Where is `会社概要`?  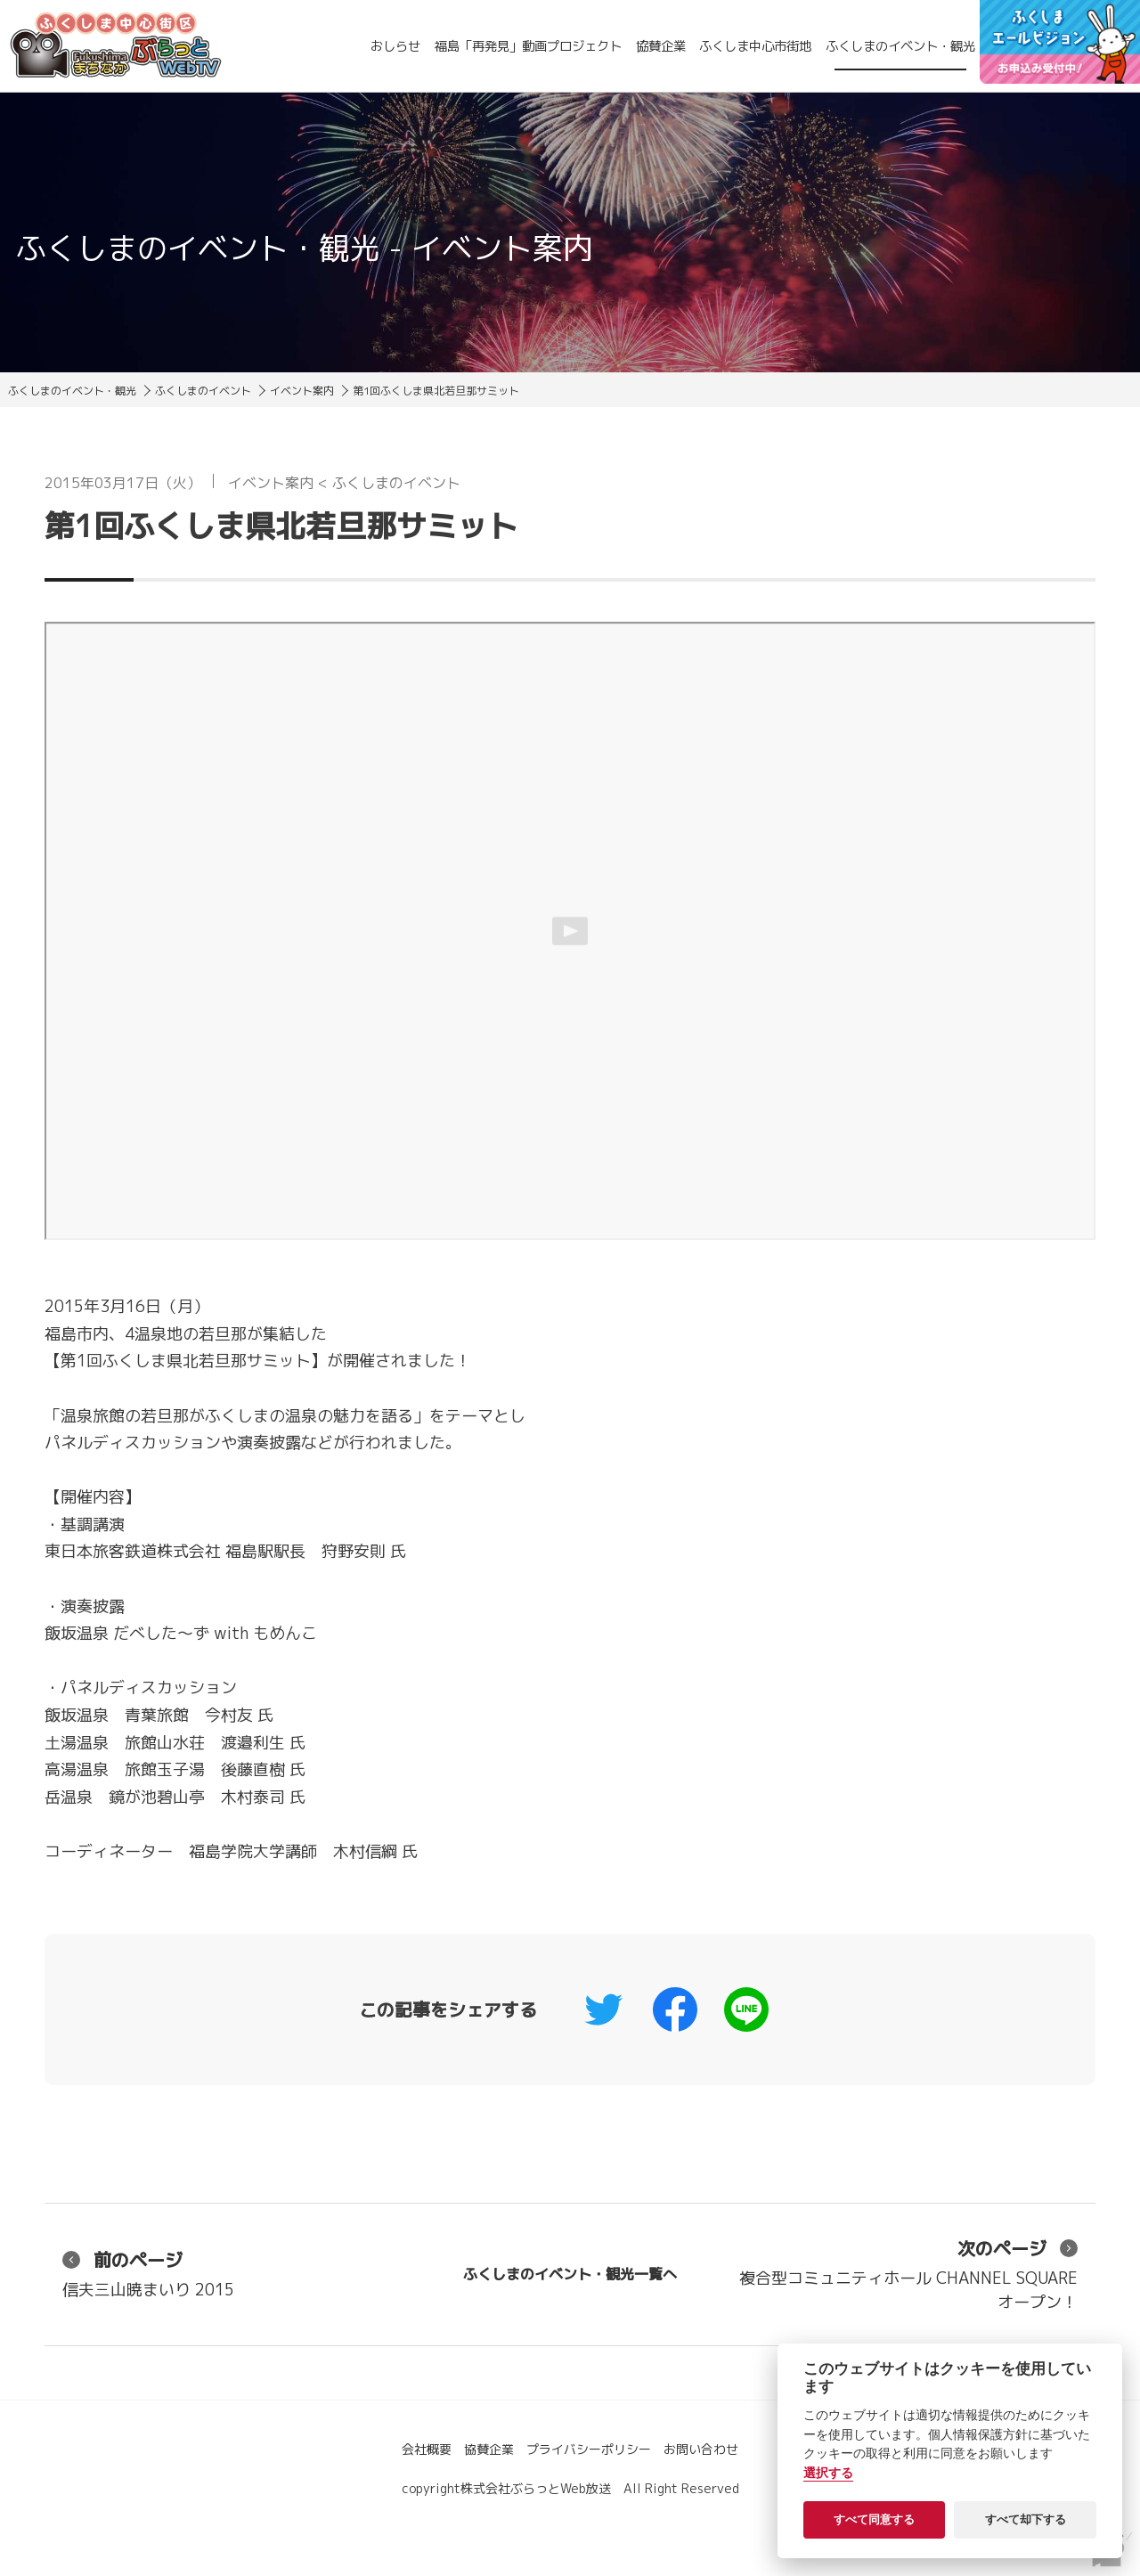 会社概要 is located at coordinates (427, 2449).